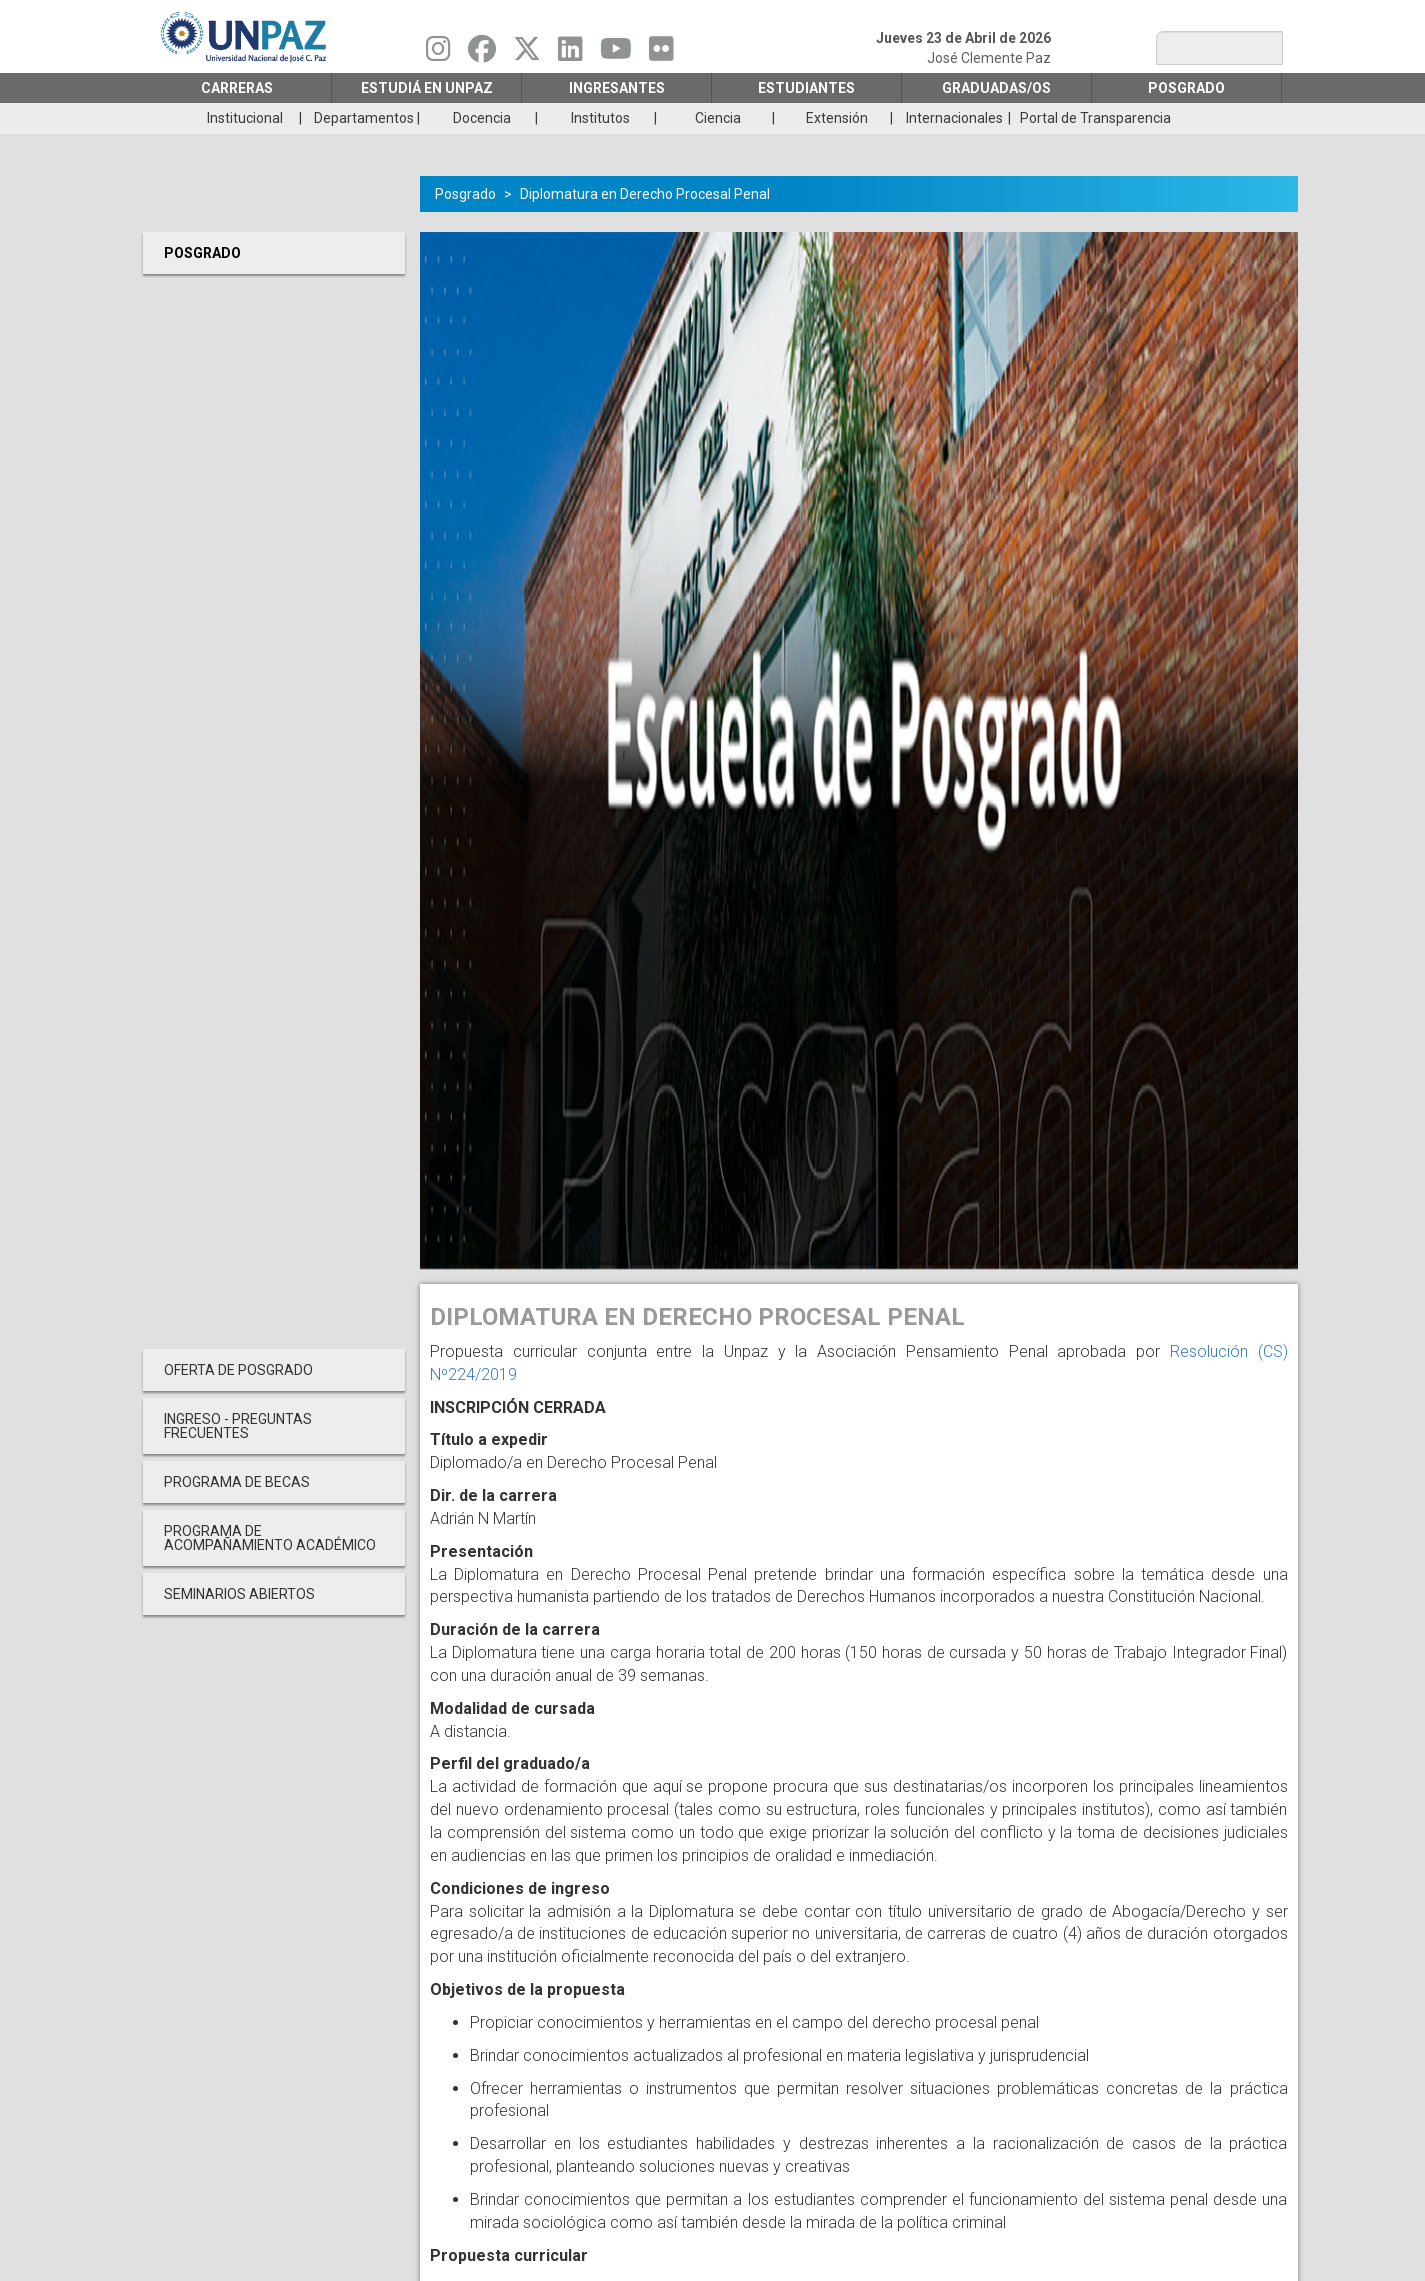 The image size is (1425, 2281). I want to click on Ciencia [menuitem], so click(718, 118).